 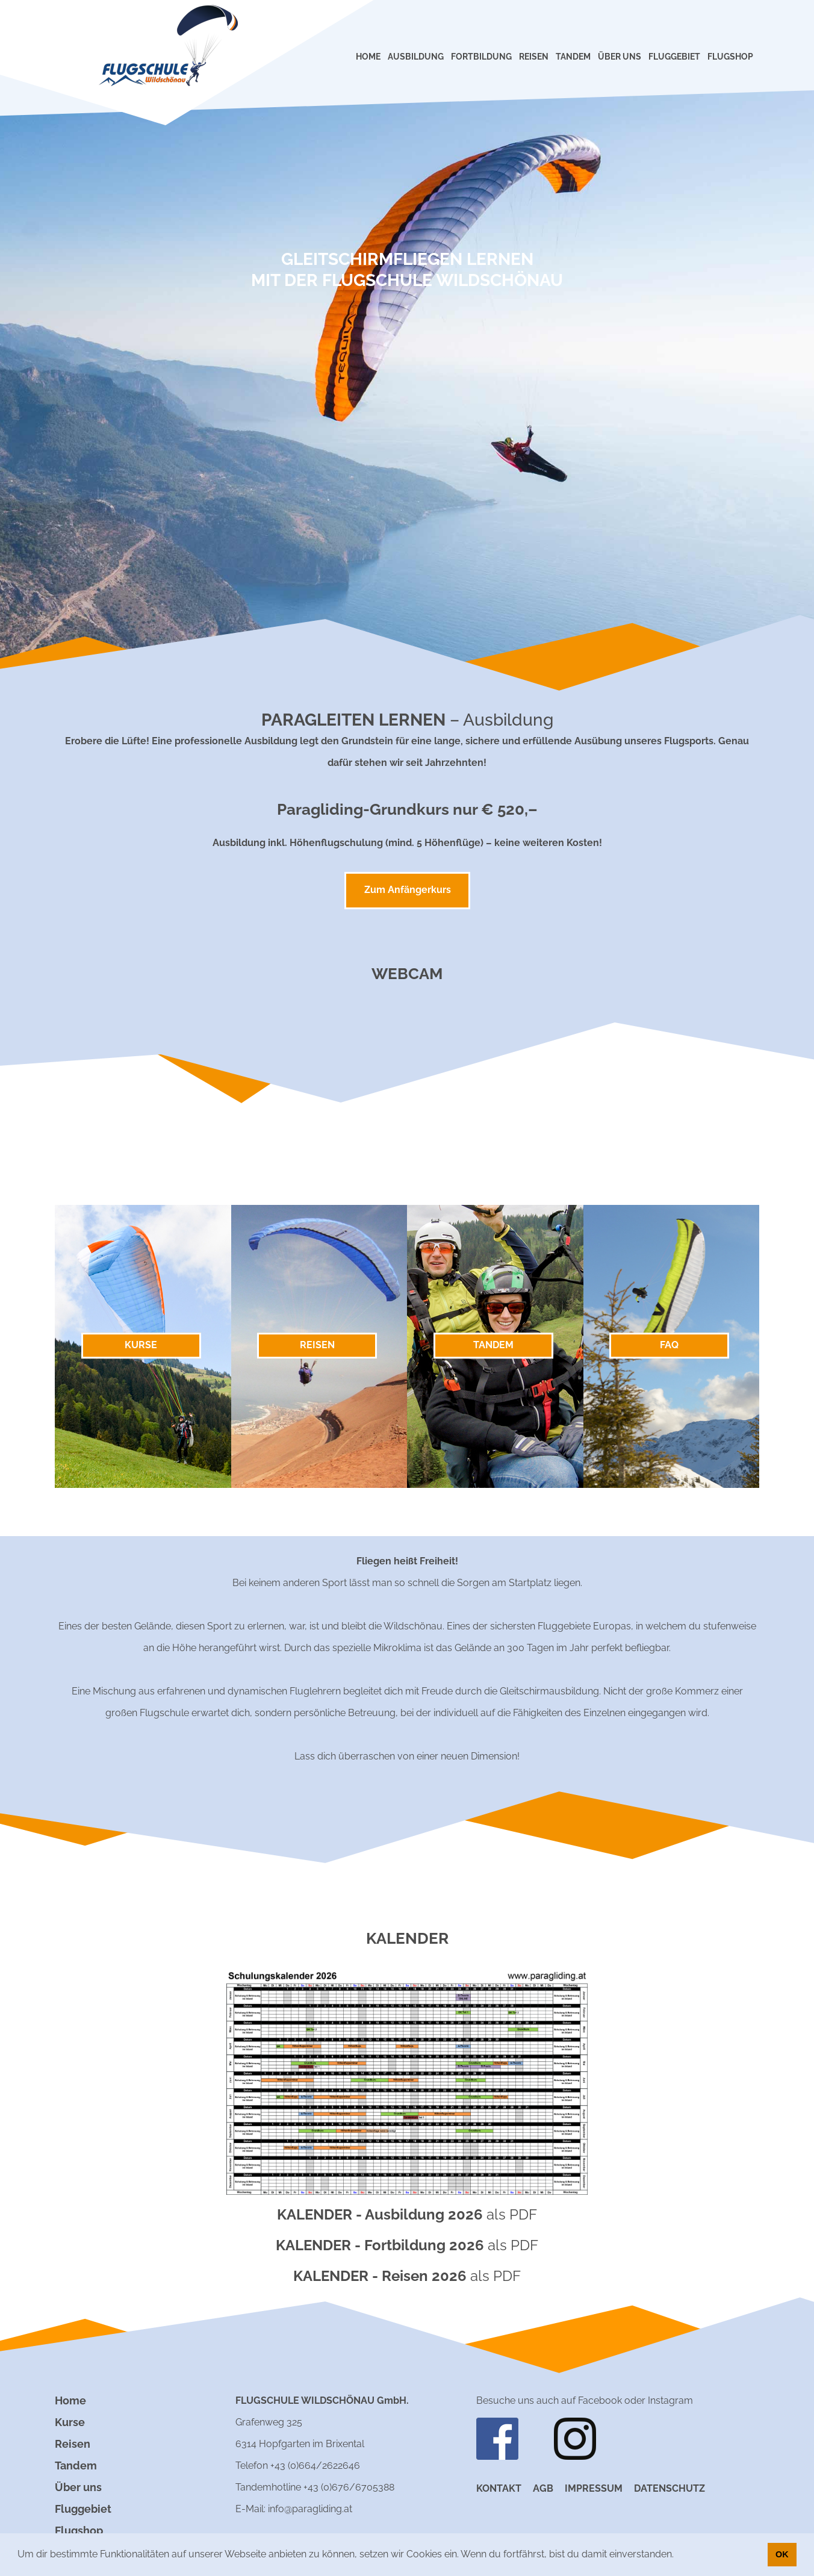 I want to click on Zum Anfängerkurs, so click(x=407, y=889).